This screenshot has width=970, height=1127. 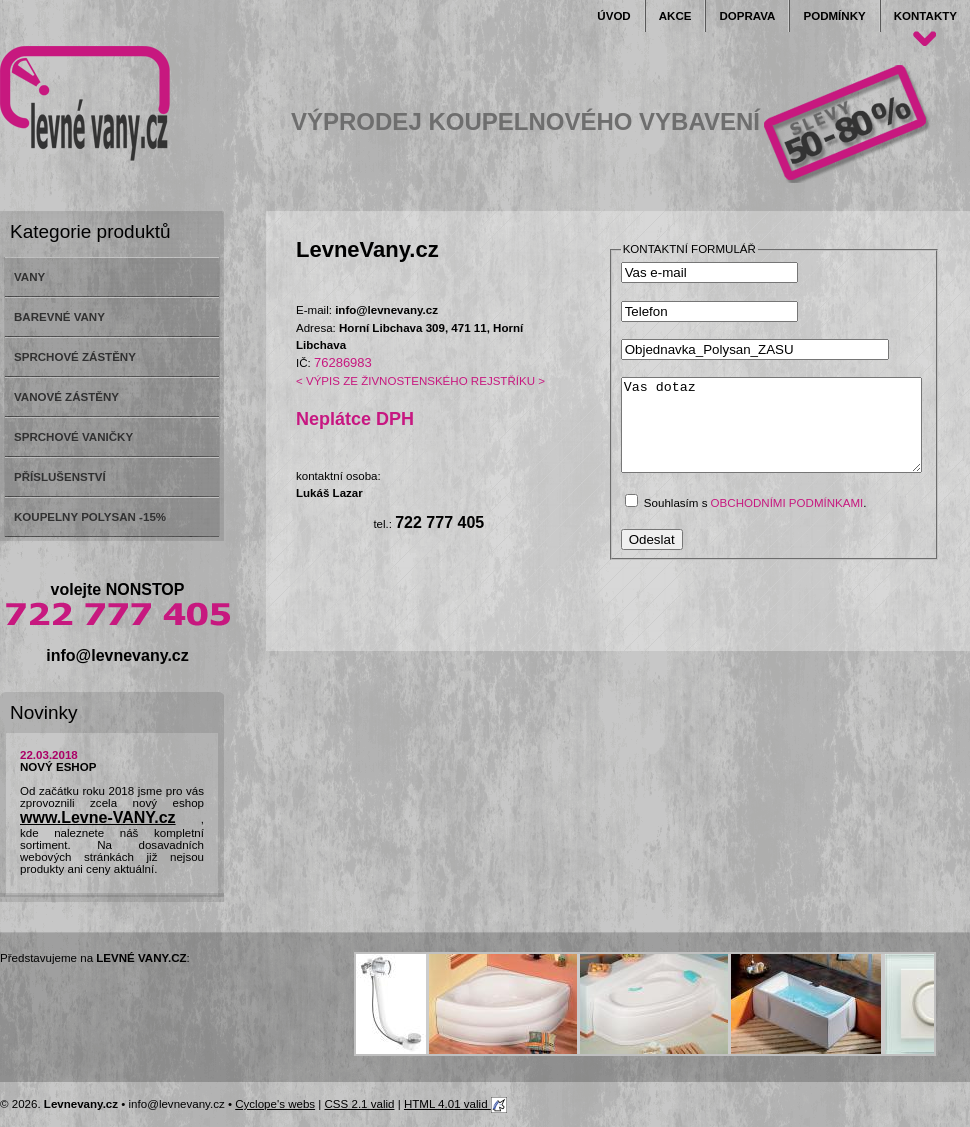 What do you see at coordinates (66, 397) in the screenshot?
I see `VANOVÉ ZÁSTĚNY` at bounding box center [66, 397].